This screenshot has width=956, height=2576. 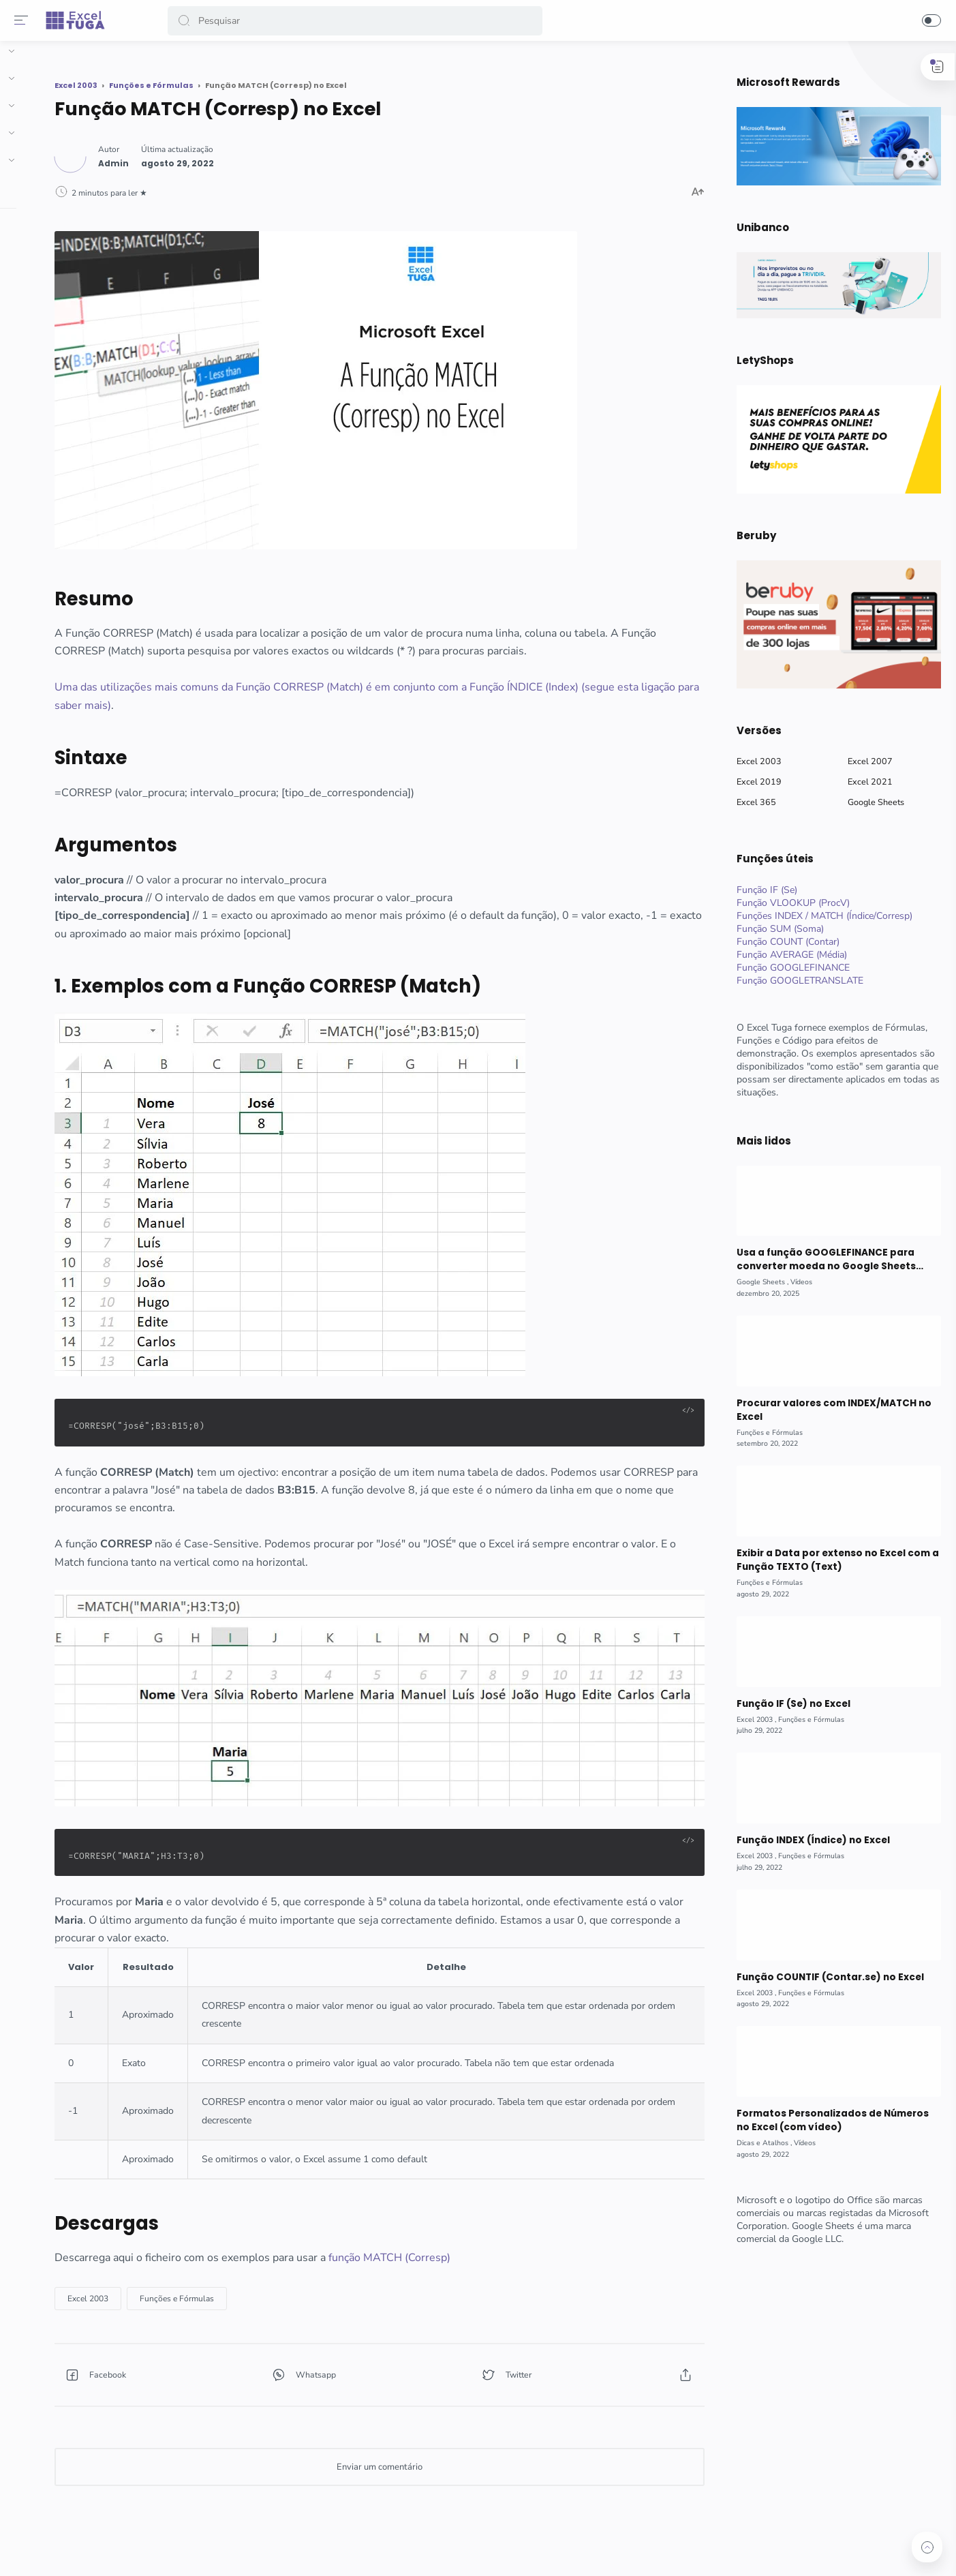 What do you see at coordinates (806, 1840) in the screenshot?
I see `Função INDEX (Índice) no Excel` at bounding box center [806, 1840].